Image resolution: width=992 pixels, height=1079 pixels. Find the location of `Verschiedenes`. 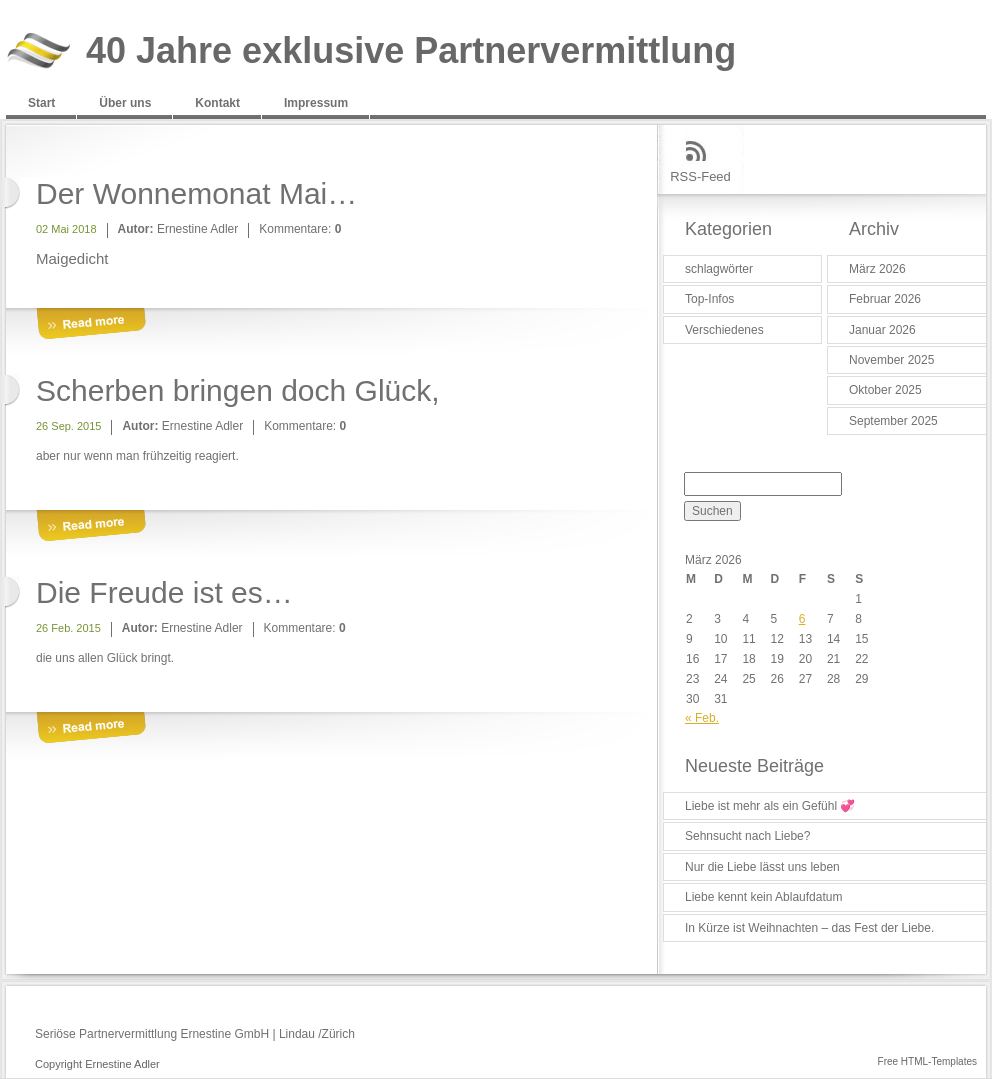

Verschiedenes is located at coordinates (724, 330).